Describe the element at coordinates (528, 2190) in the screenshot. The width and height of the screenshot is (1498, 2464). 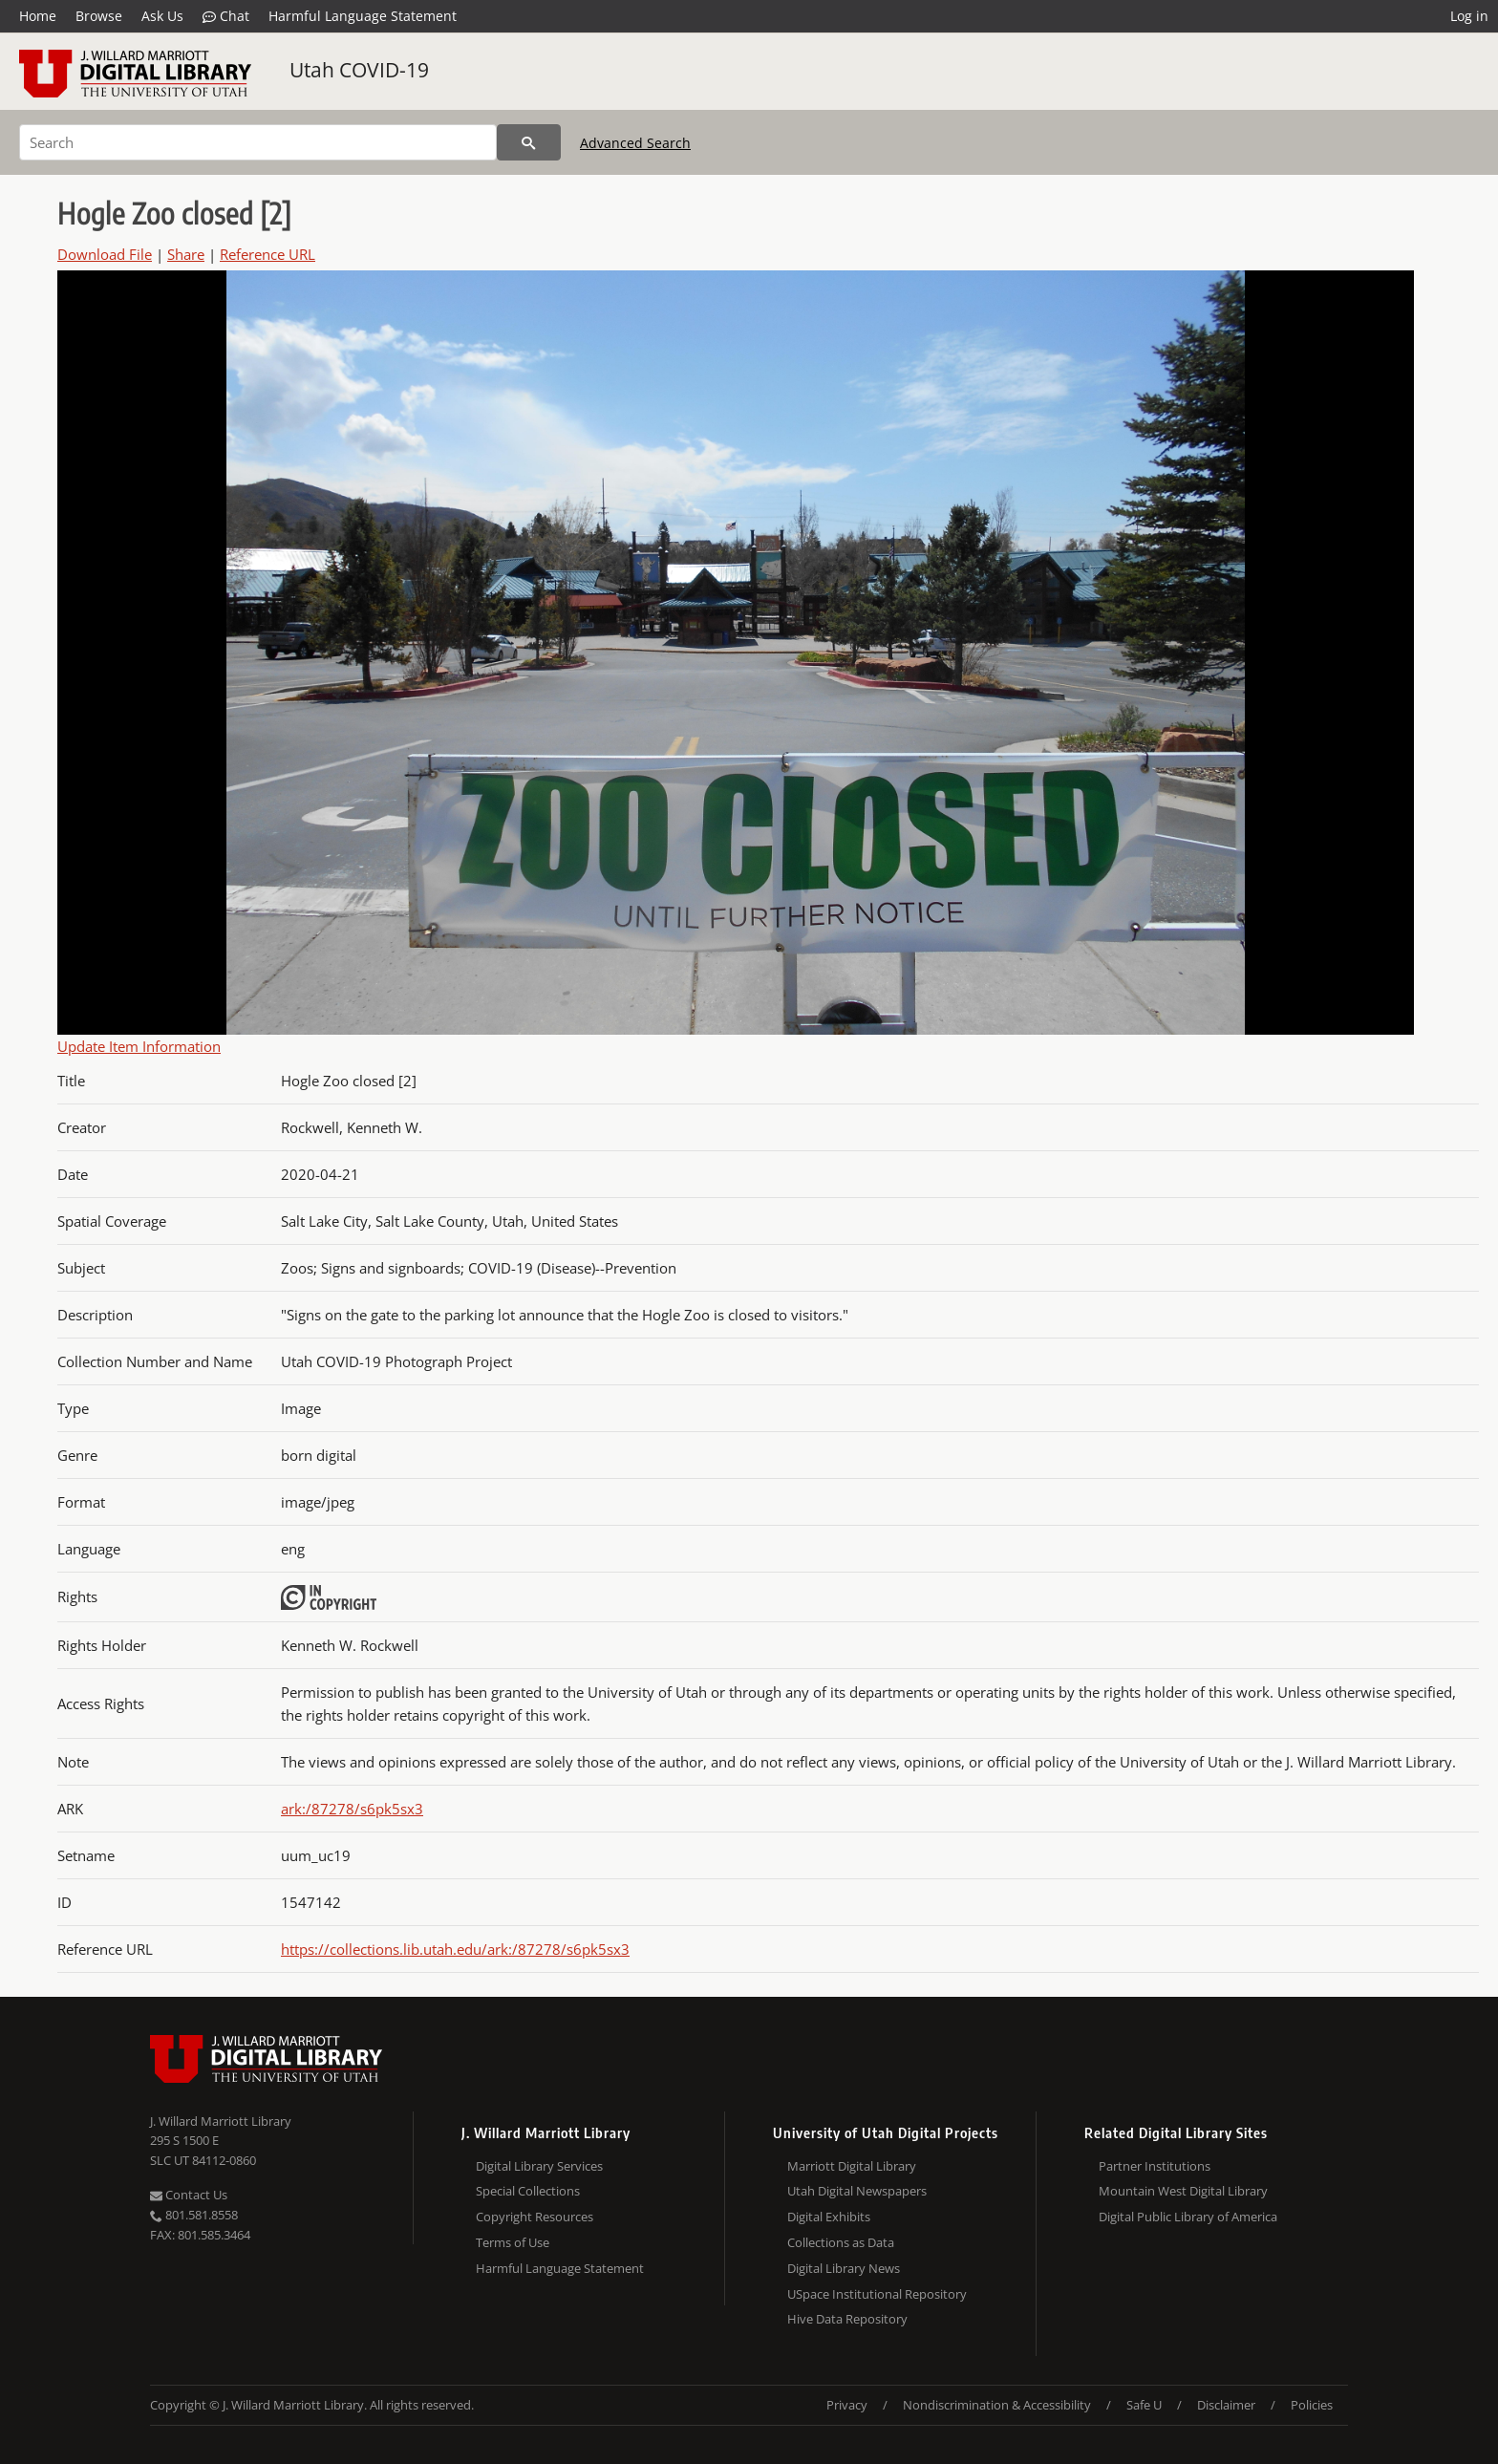
I see `Special Collections` at that location.